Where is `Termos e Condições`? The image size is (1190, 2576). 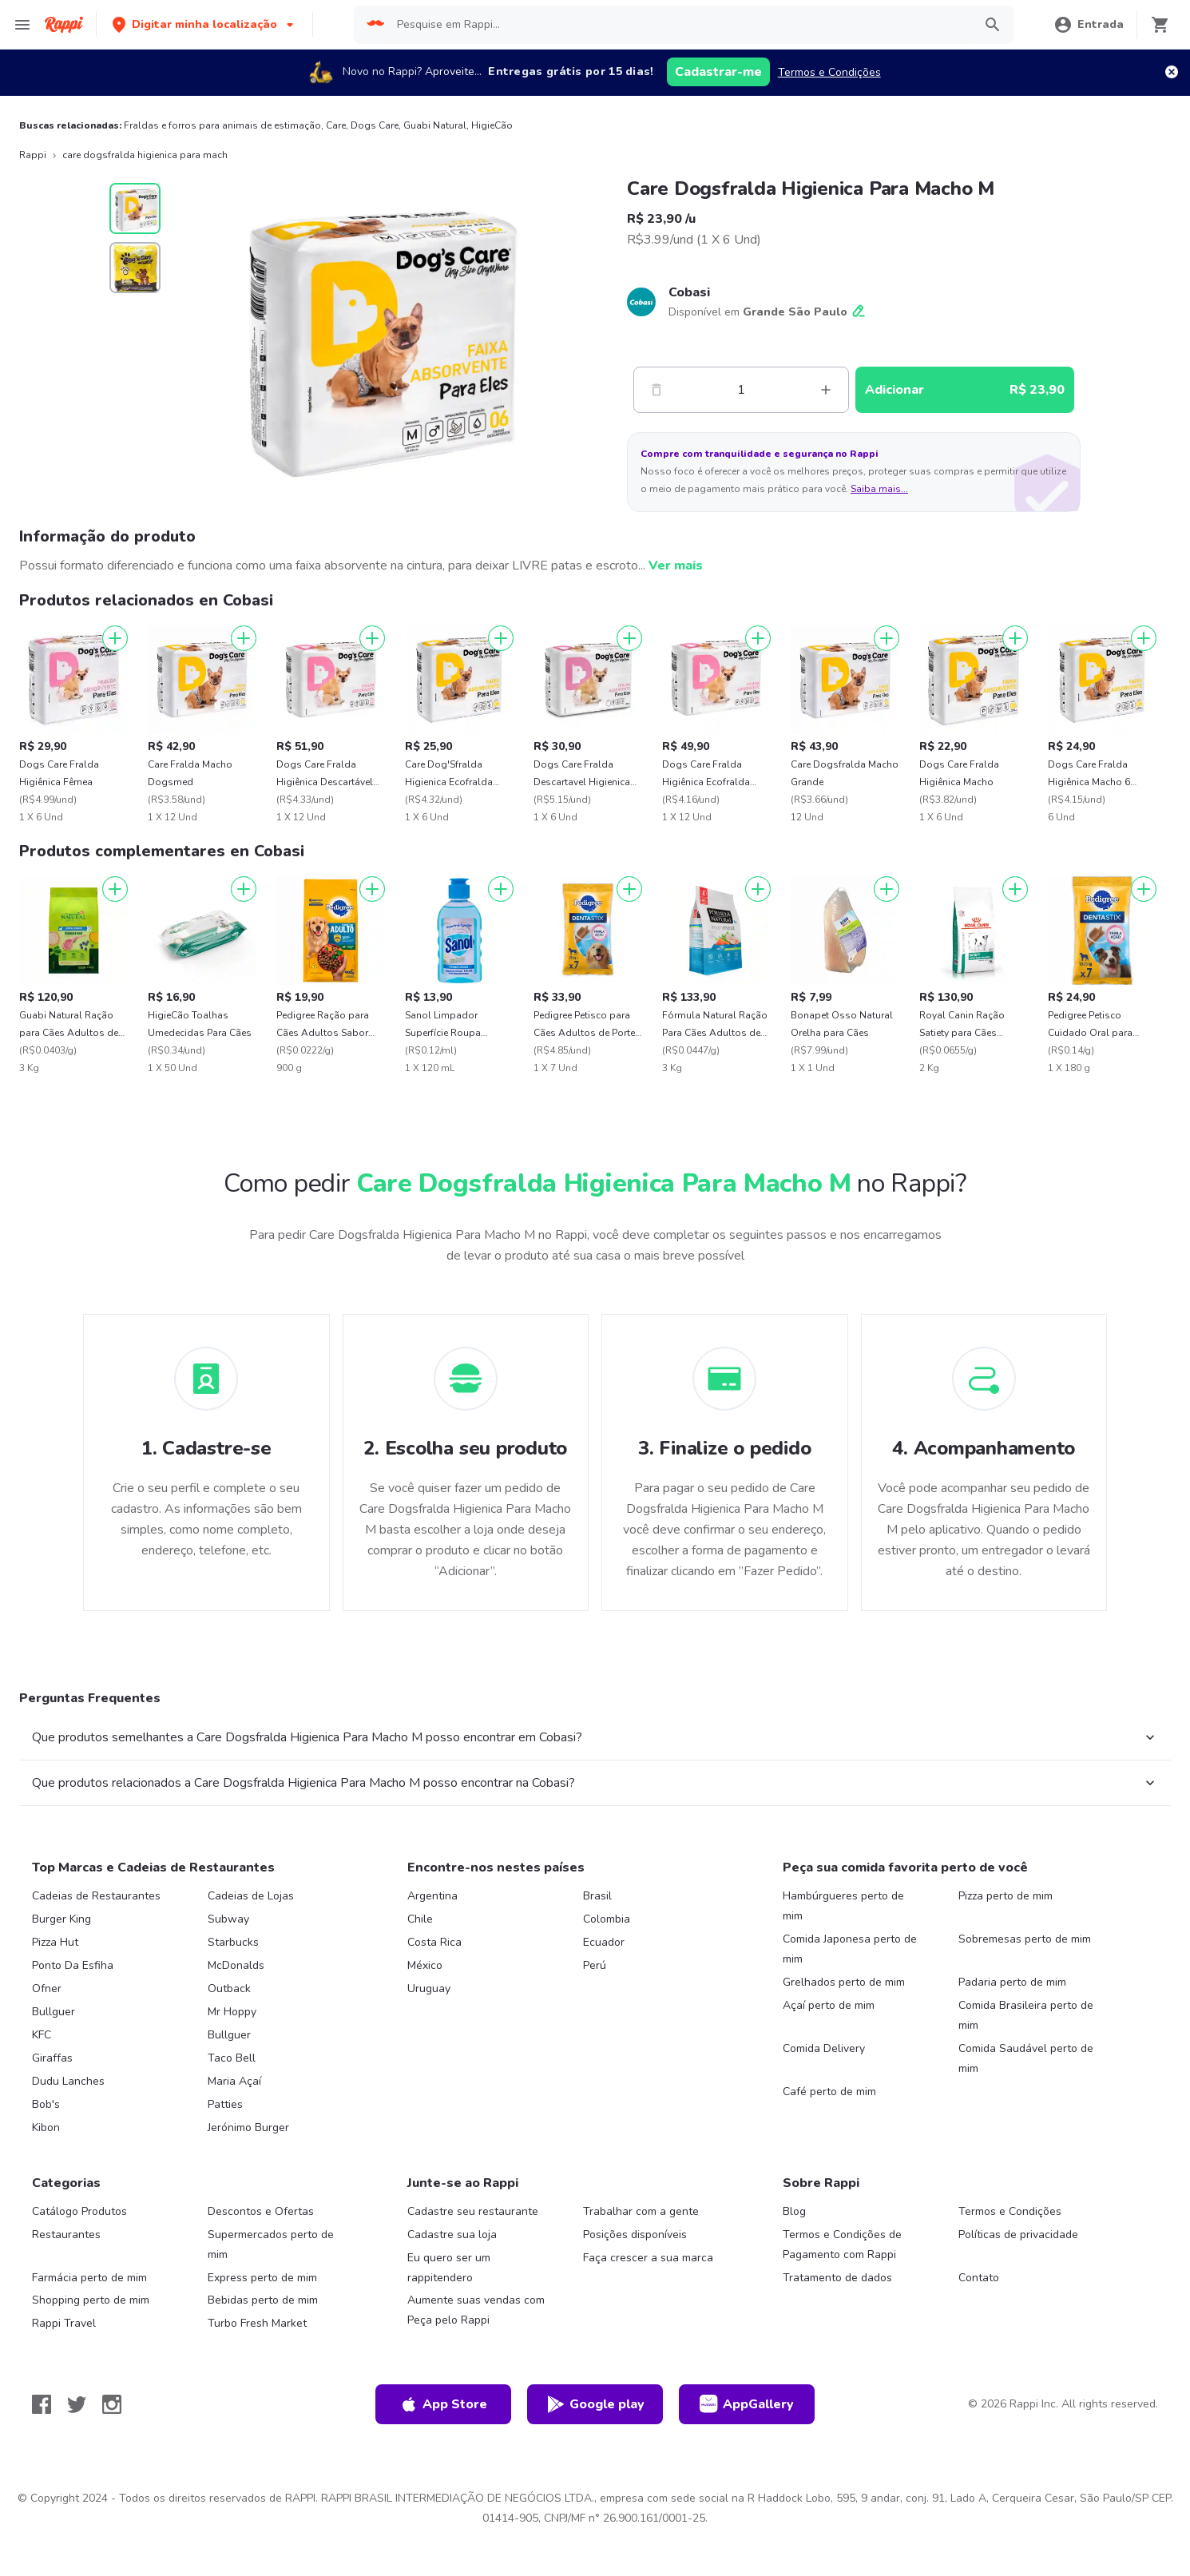
Termos e Condições is located at coordinates (829, 72).